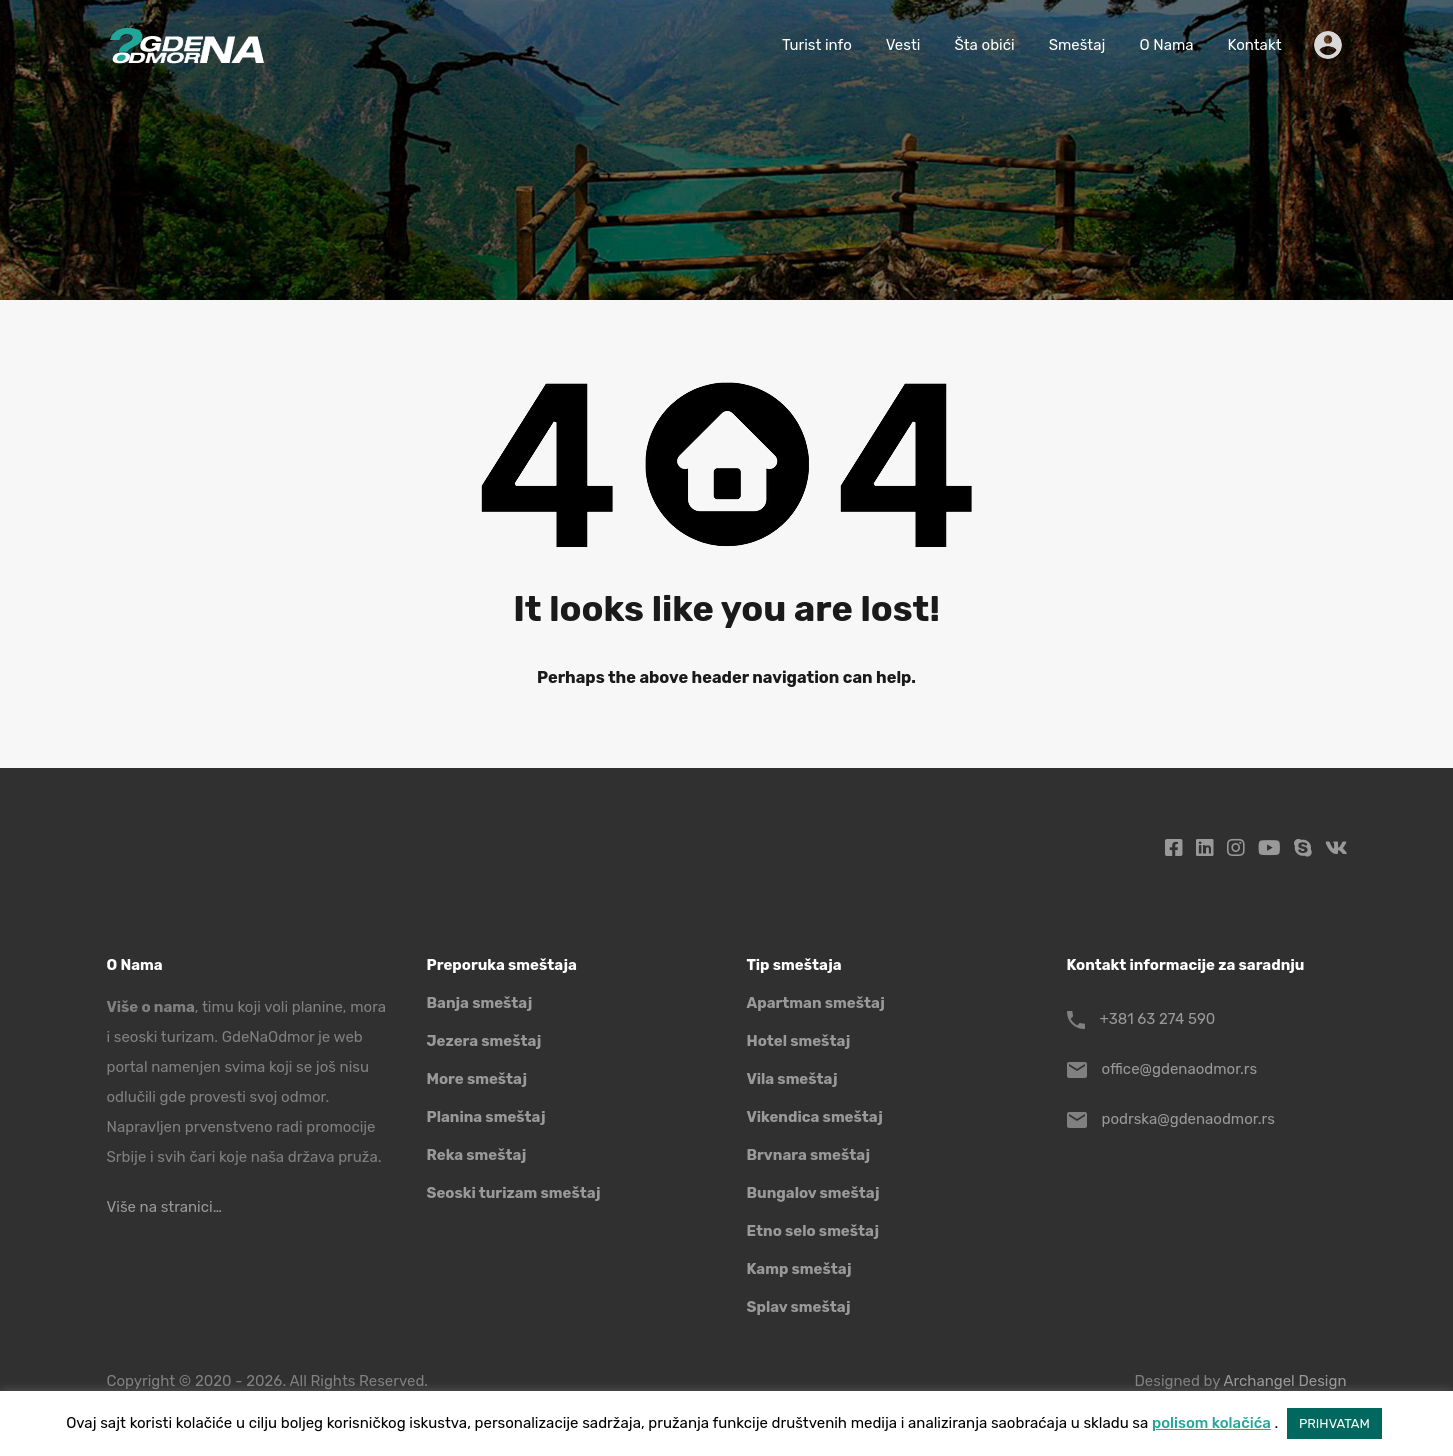 The image size is (1453, 1456). What do you see at coordinates (1188, 1119) in the screenshot?
I see `podrska@gdenaodmor.rs` at bounding box center [1188, 1119].